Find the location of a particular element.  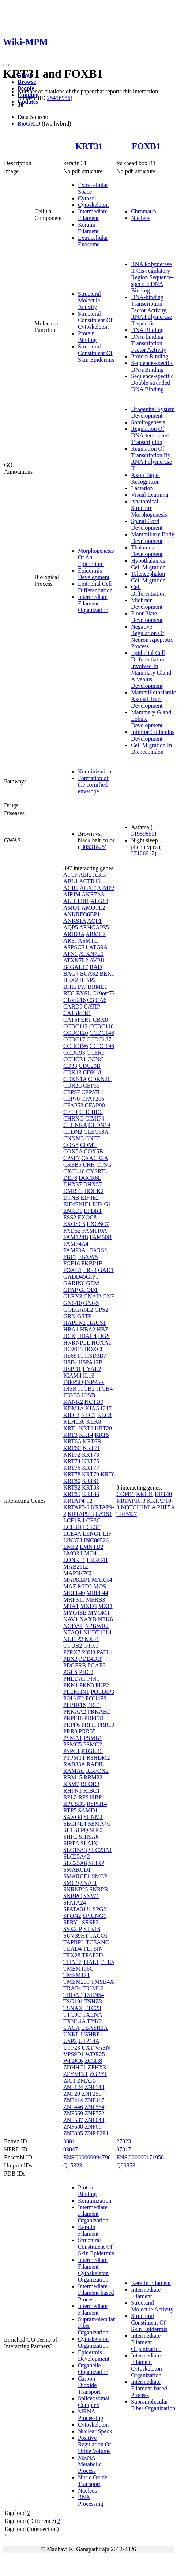

CNTF is located at coordinates (92, 1138).